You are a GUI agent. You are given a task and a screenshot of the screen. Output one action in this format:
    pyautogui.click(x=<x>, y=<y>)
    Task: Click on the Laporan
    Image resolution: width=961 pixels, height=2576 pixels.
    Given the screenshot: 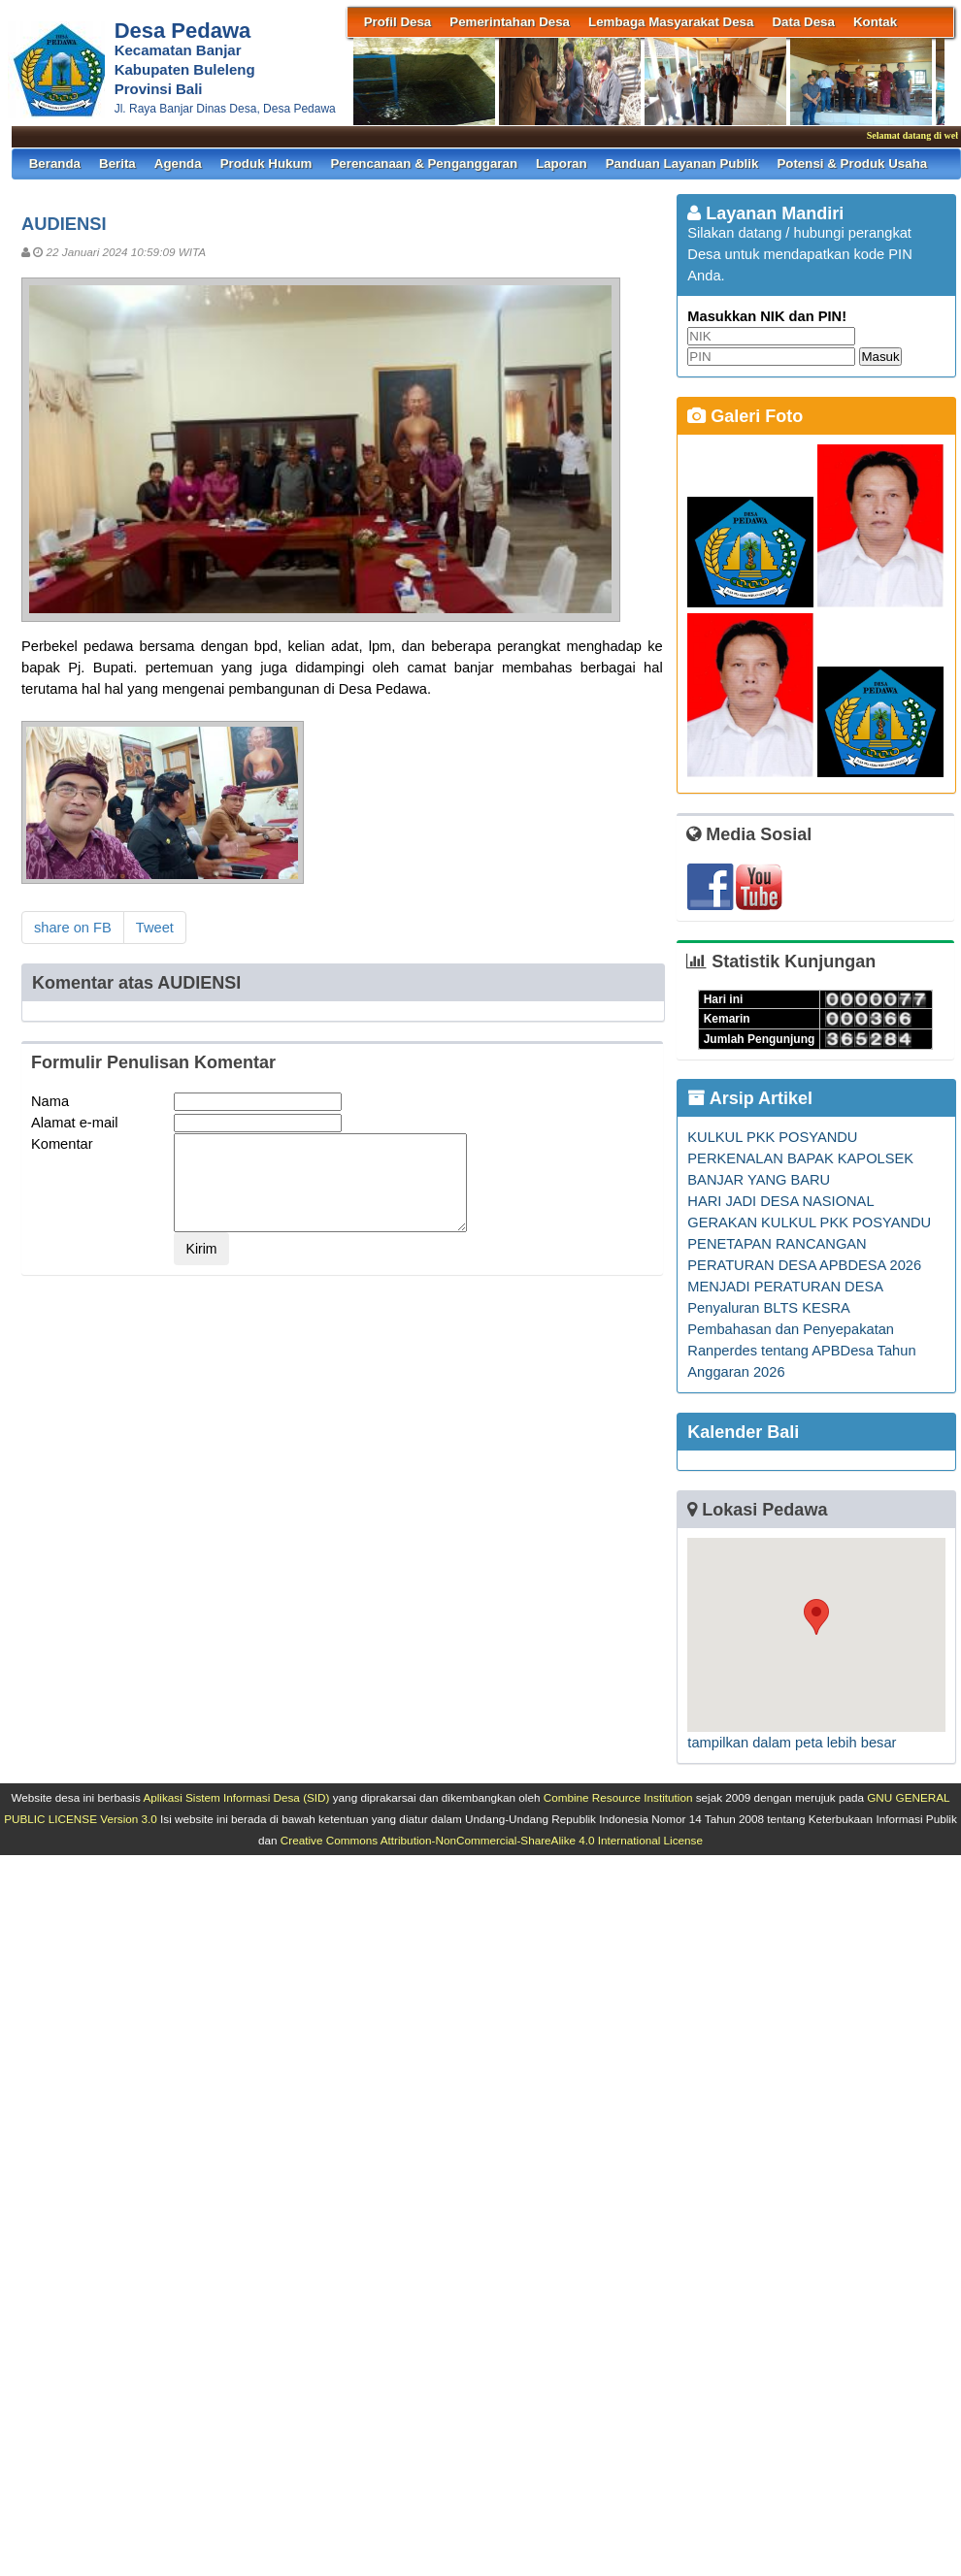 What is the action you would take?
    pyautogui.click(x=561, y=163)
    